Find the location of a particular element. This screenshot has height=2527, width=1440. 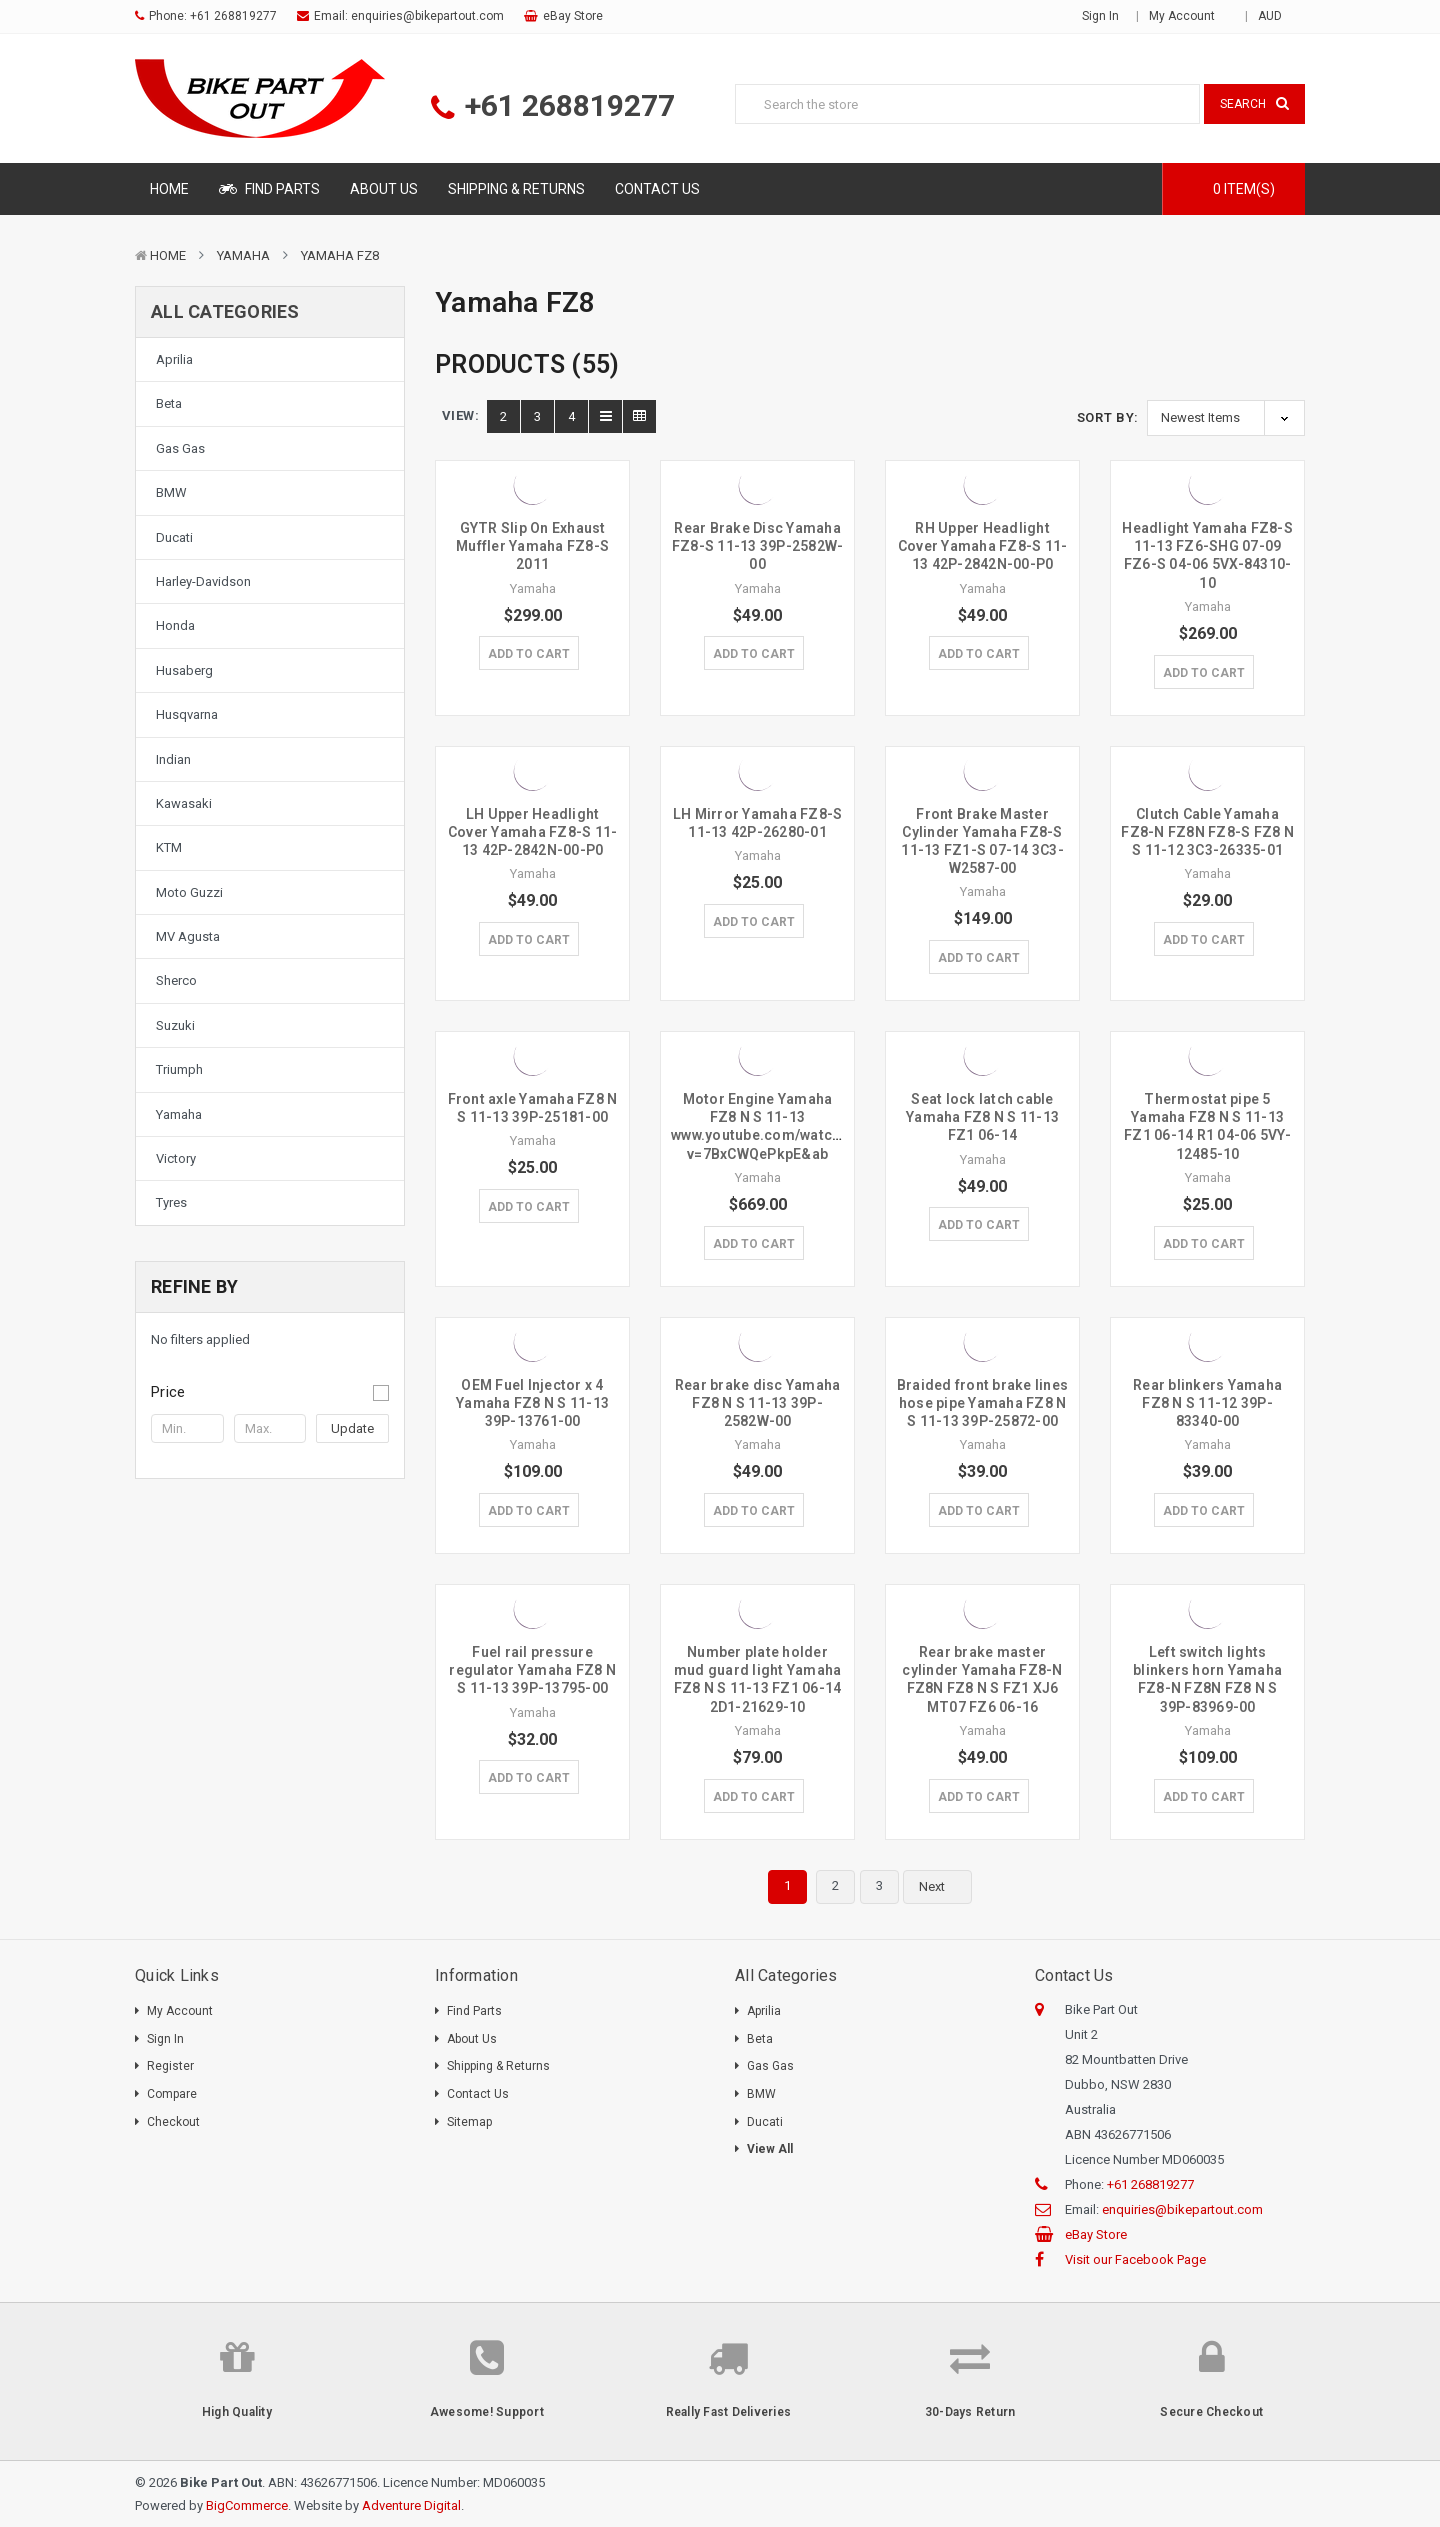

Victory is located at coordinates (176, 1158).